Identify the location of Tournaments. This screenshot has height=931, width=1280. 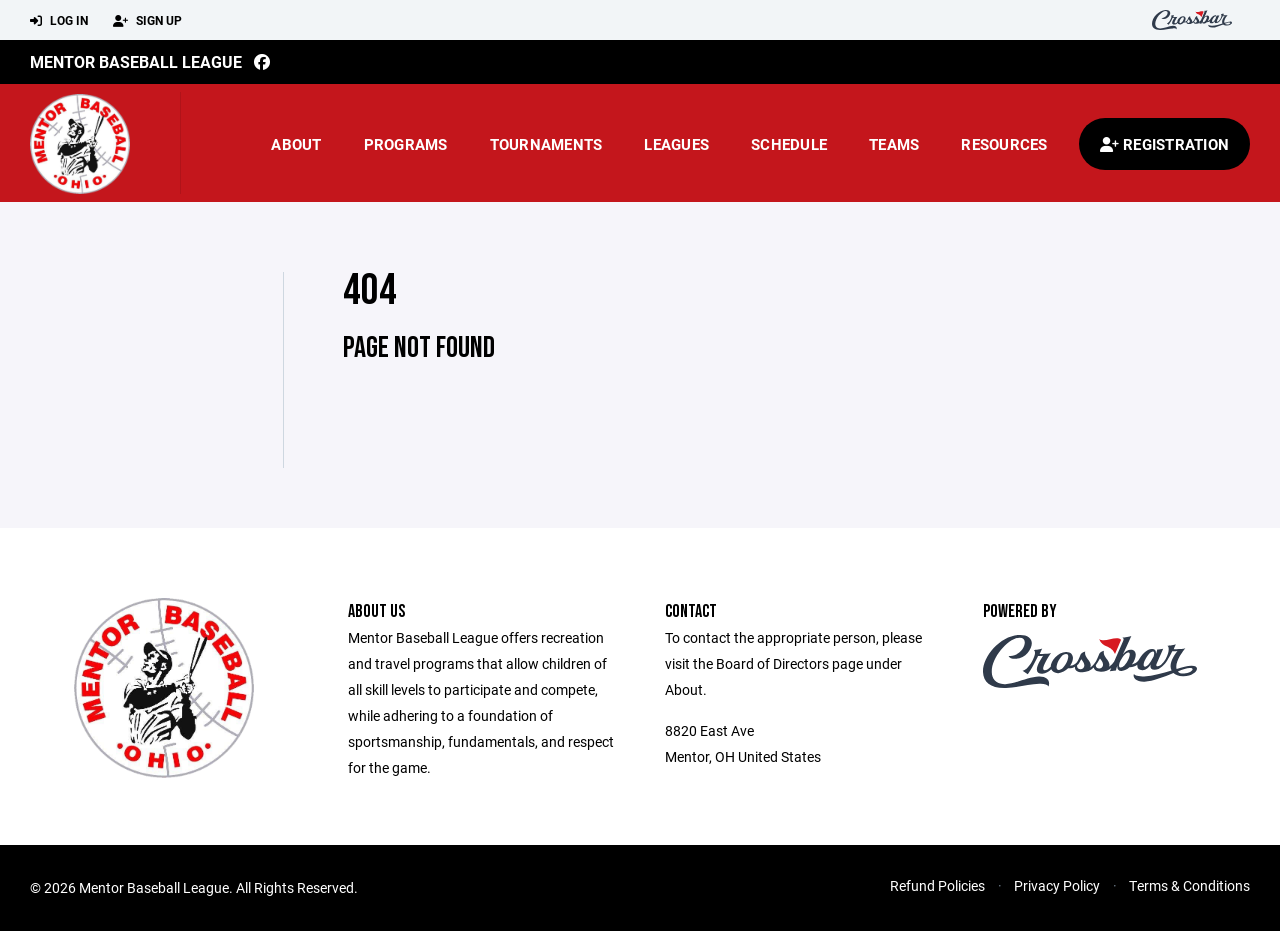
(546, 144).